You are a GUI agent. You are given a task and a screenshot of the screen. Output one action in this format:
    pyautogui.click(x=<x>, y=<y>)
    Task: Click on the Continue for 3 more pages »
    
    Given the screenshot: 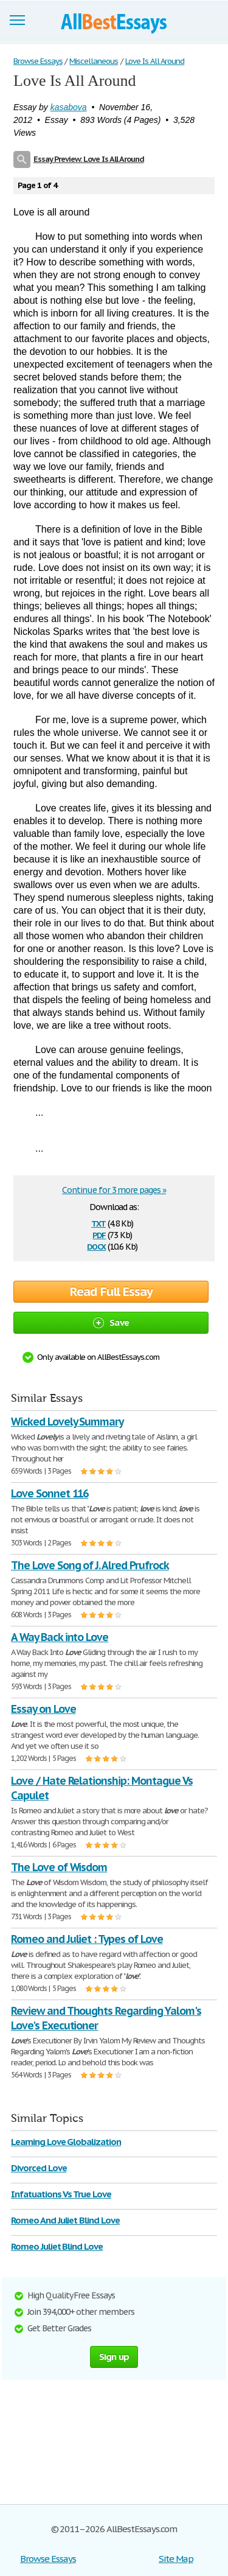 What is the action you would take?
    pyautogui.click(x=114, y=1190)
    